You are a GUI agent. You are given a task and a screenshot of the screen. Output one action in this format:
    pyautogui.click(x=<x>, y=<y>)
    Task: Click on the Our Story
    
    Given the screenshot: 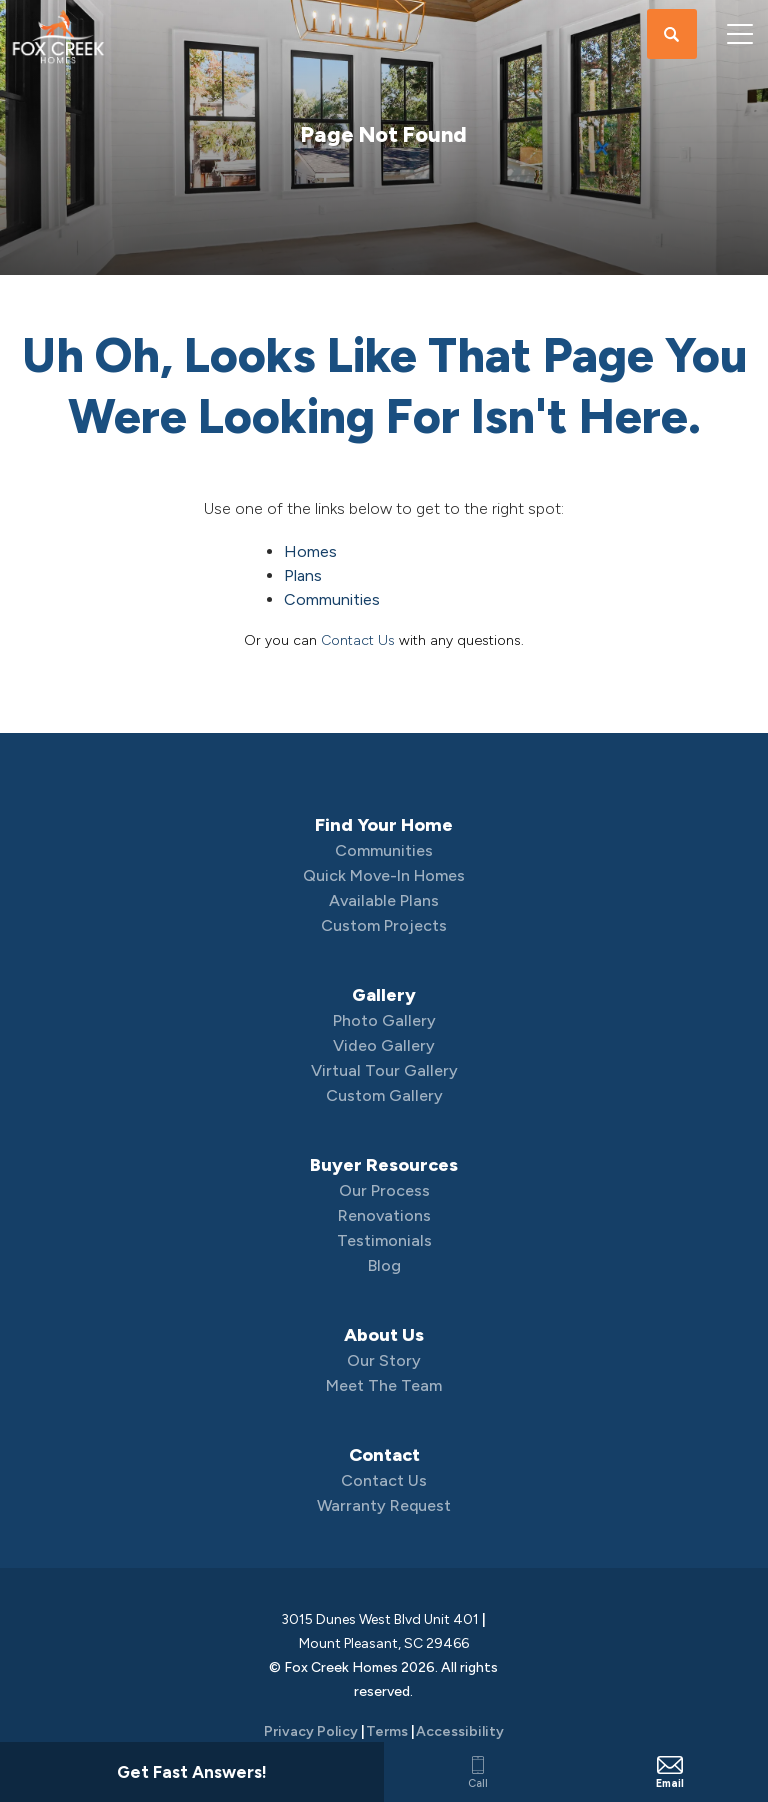 What is the action you would take?
    pyautogui.click(x=384, y=1360)
    